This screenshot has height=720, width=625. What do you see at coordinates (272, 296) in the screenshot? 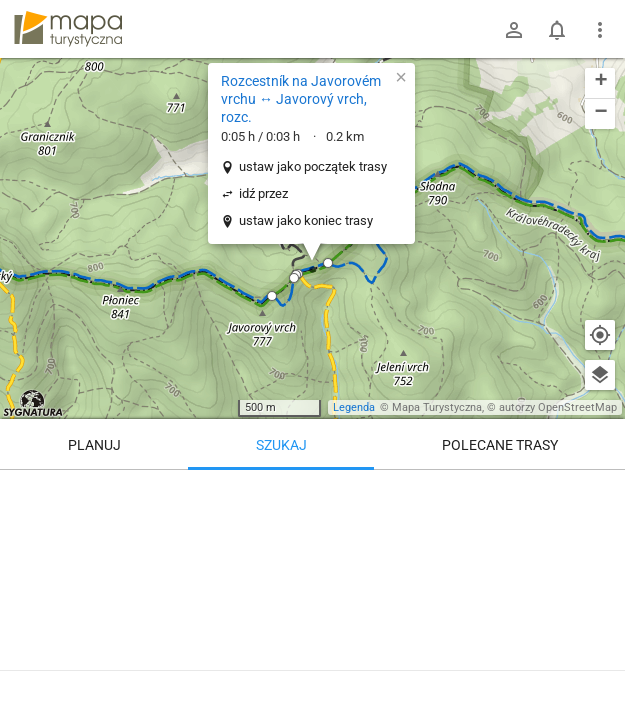
I see `[button]` at bounding box center [272, 296].